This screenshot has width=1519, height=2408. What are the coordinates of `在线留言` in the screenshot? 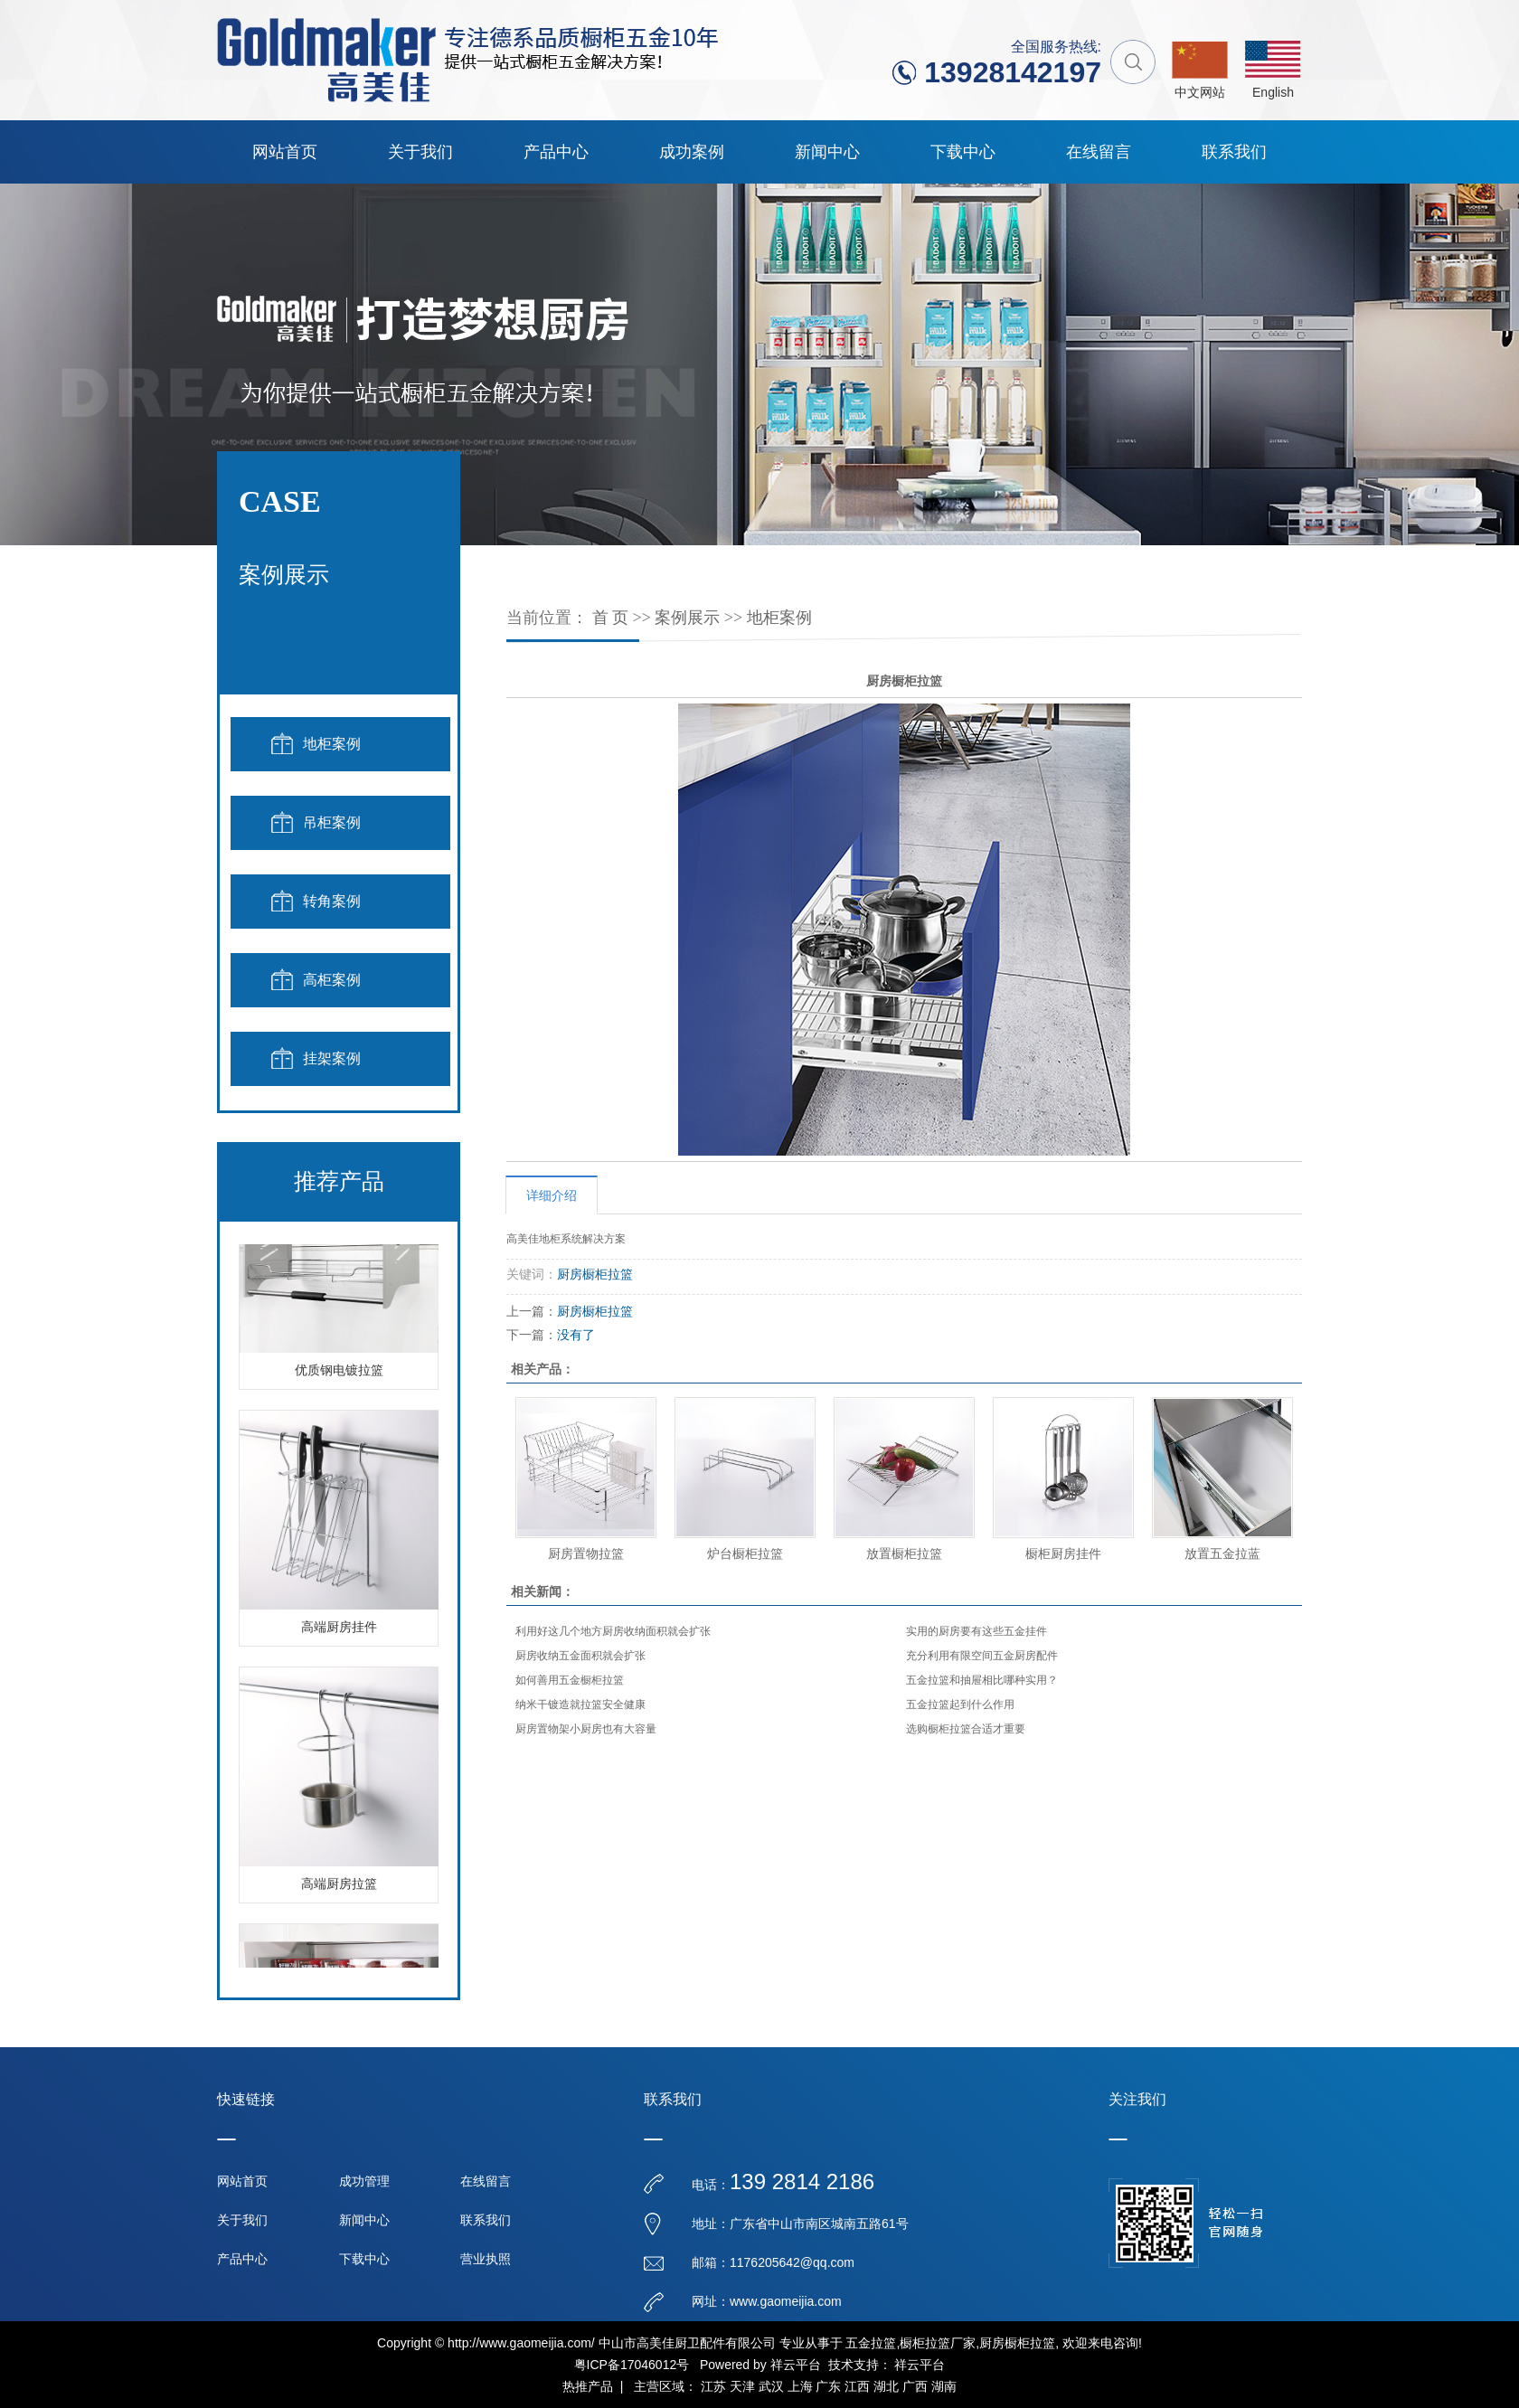 It's located at (1098, 152).